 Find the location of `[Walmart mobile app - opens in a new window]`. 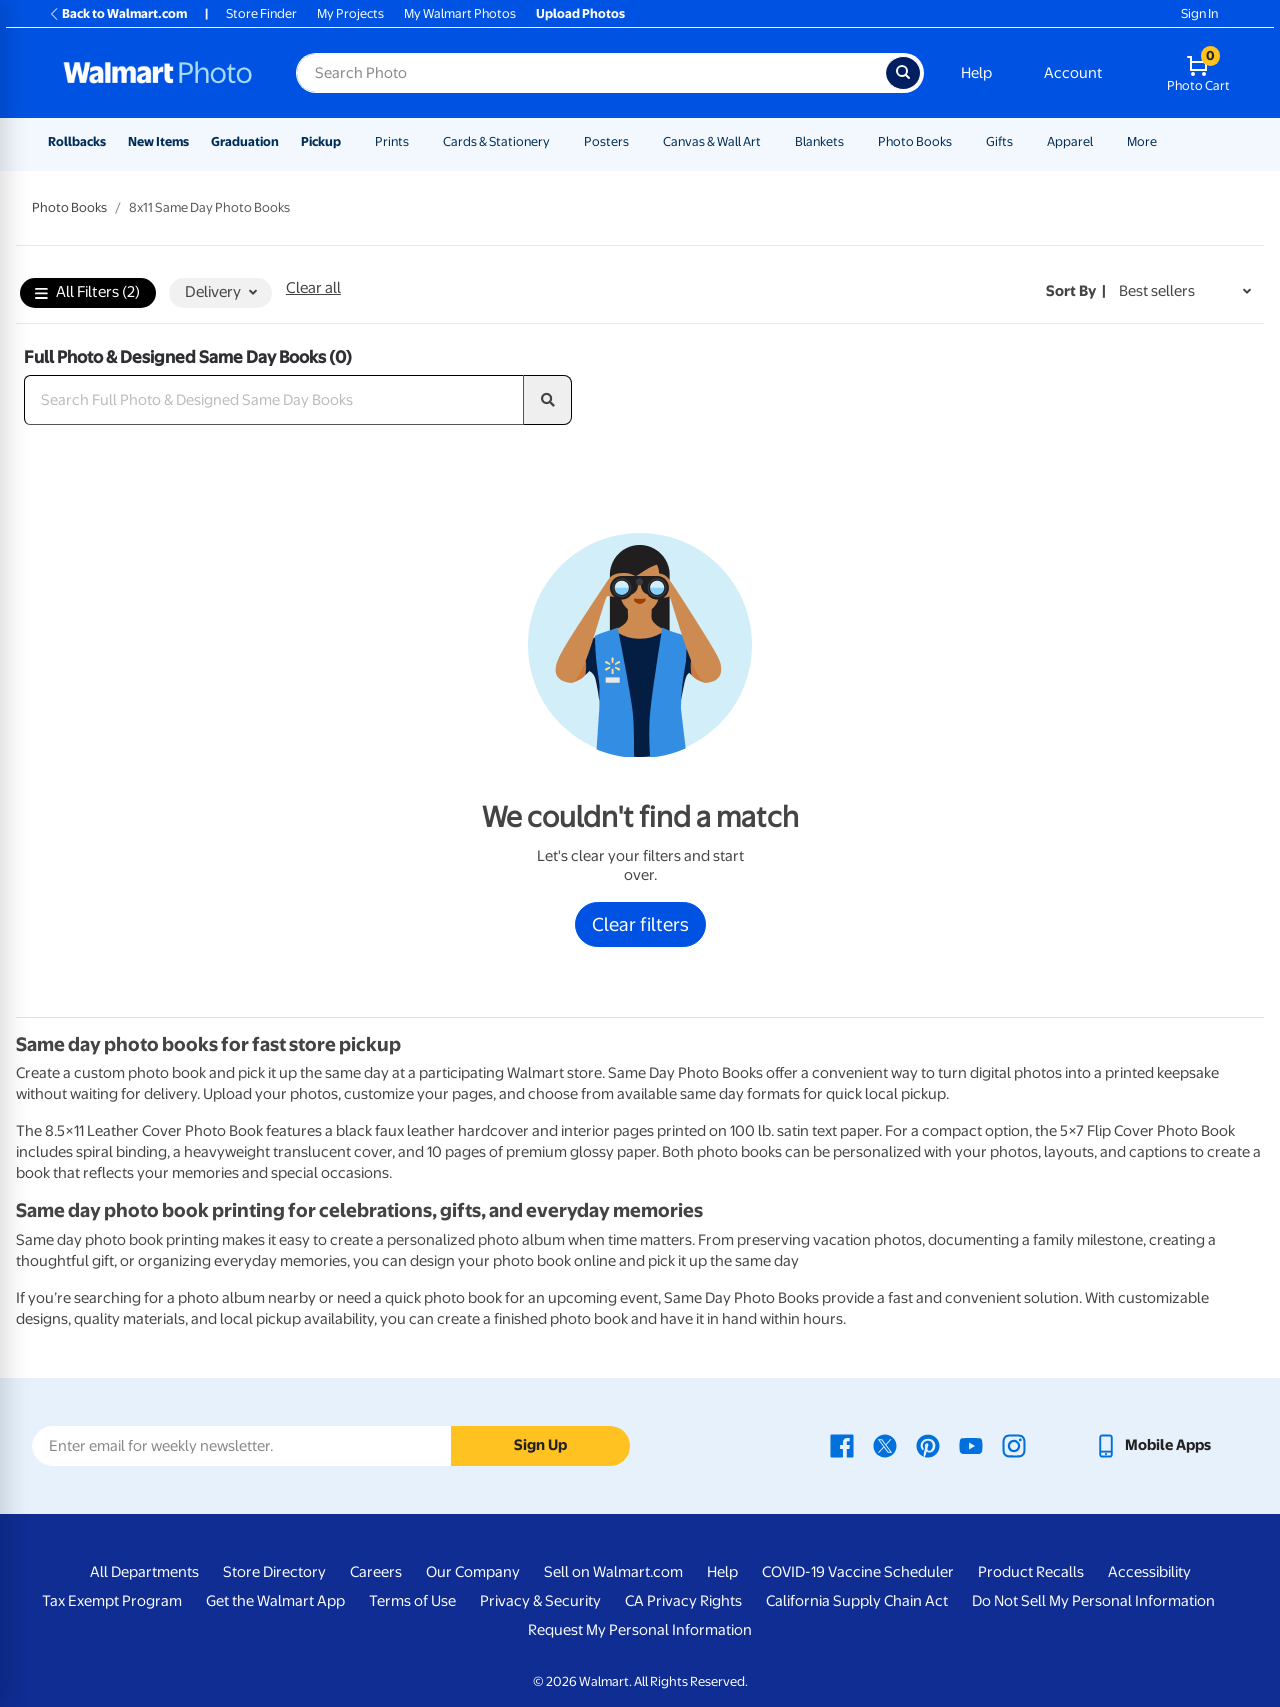

[Walmart mobile app - opens in a new window] is located at coordinates (1152, 1445).